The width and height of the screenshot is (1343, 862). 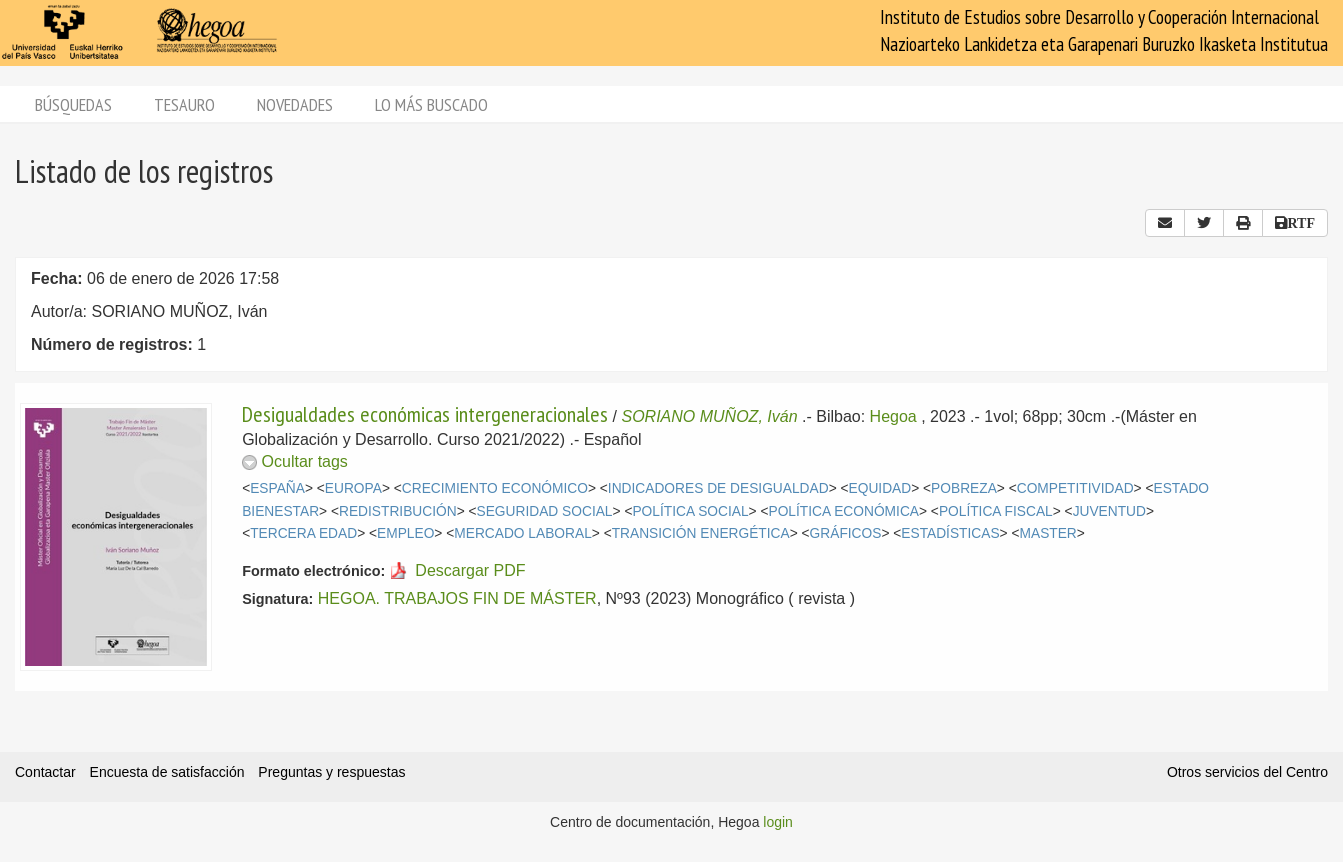 I want to click on ESPAÑA, so click(x=277, y=488).